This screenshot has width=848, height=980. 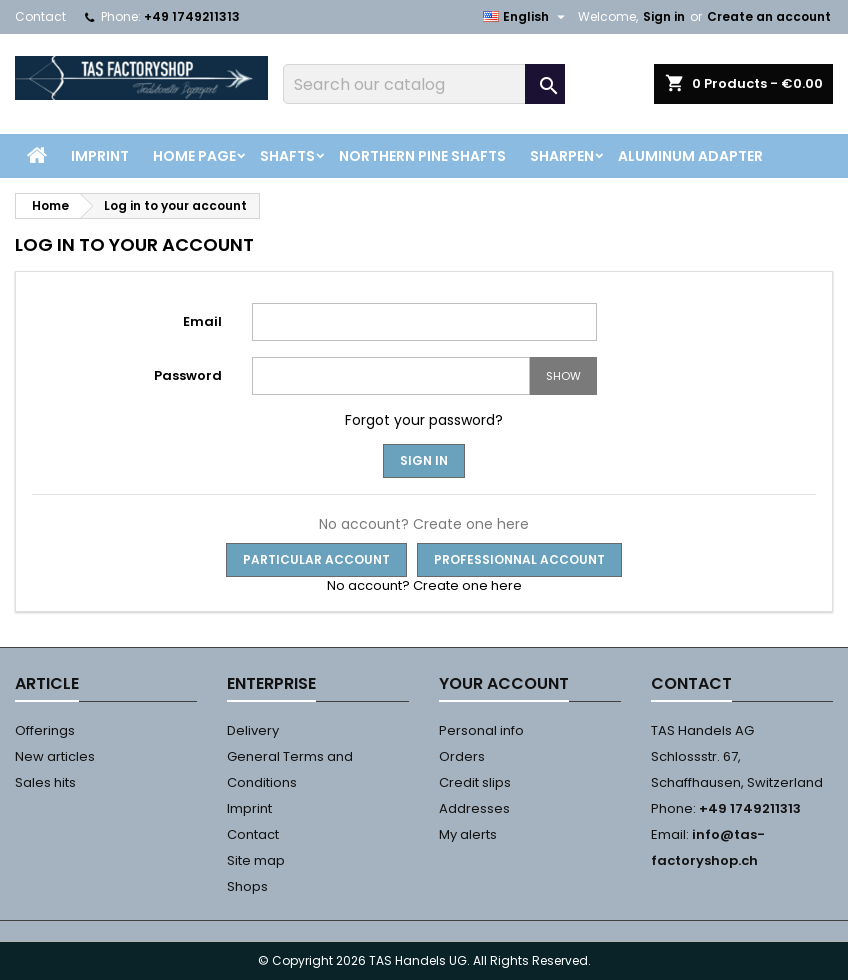 I want to click on Addresses, so click(x=474, y=808).